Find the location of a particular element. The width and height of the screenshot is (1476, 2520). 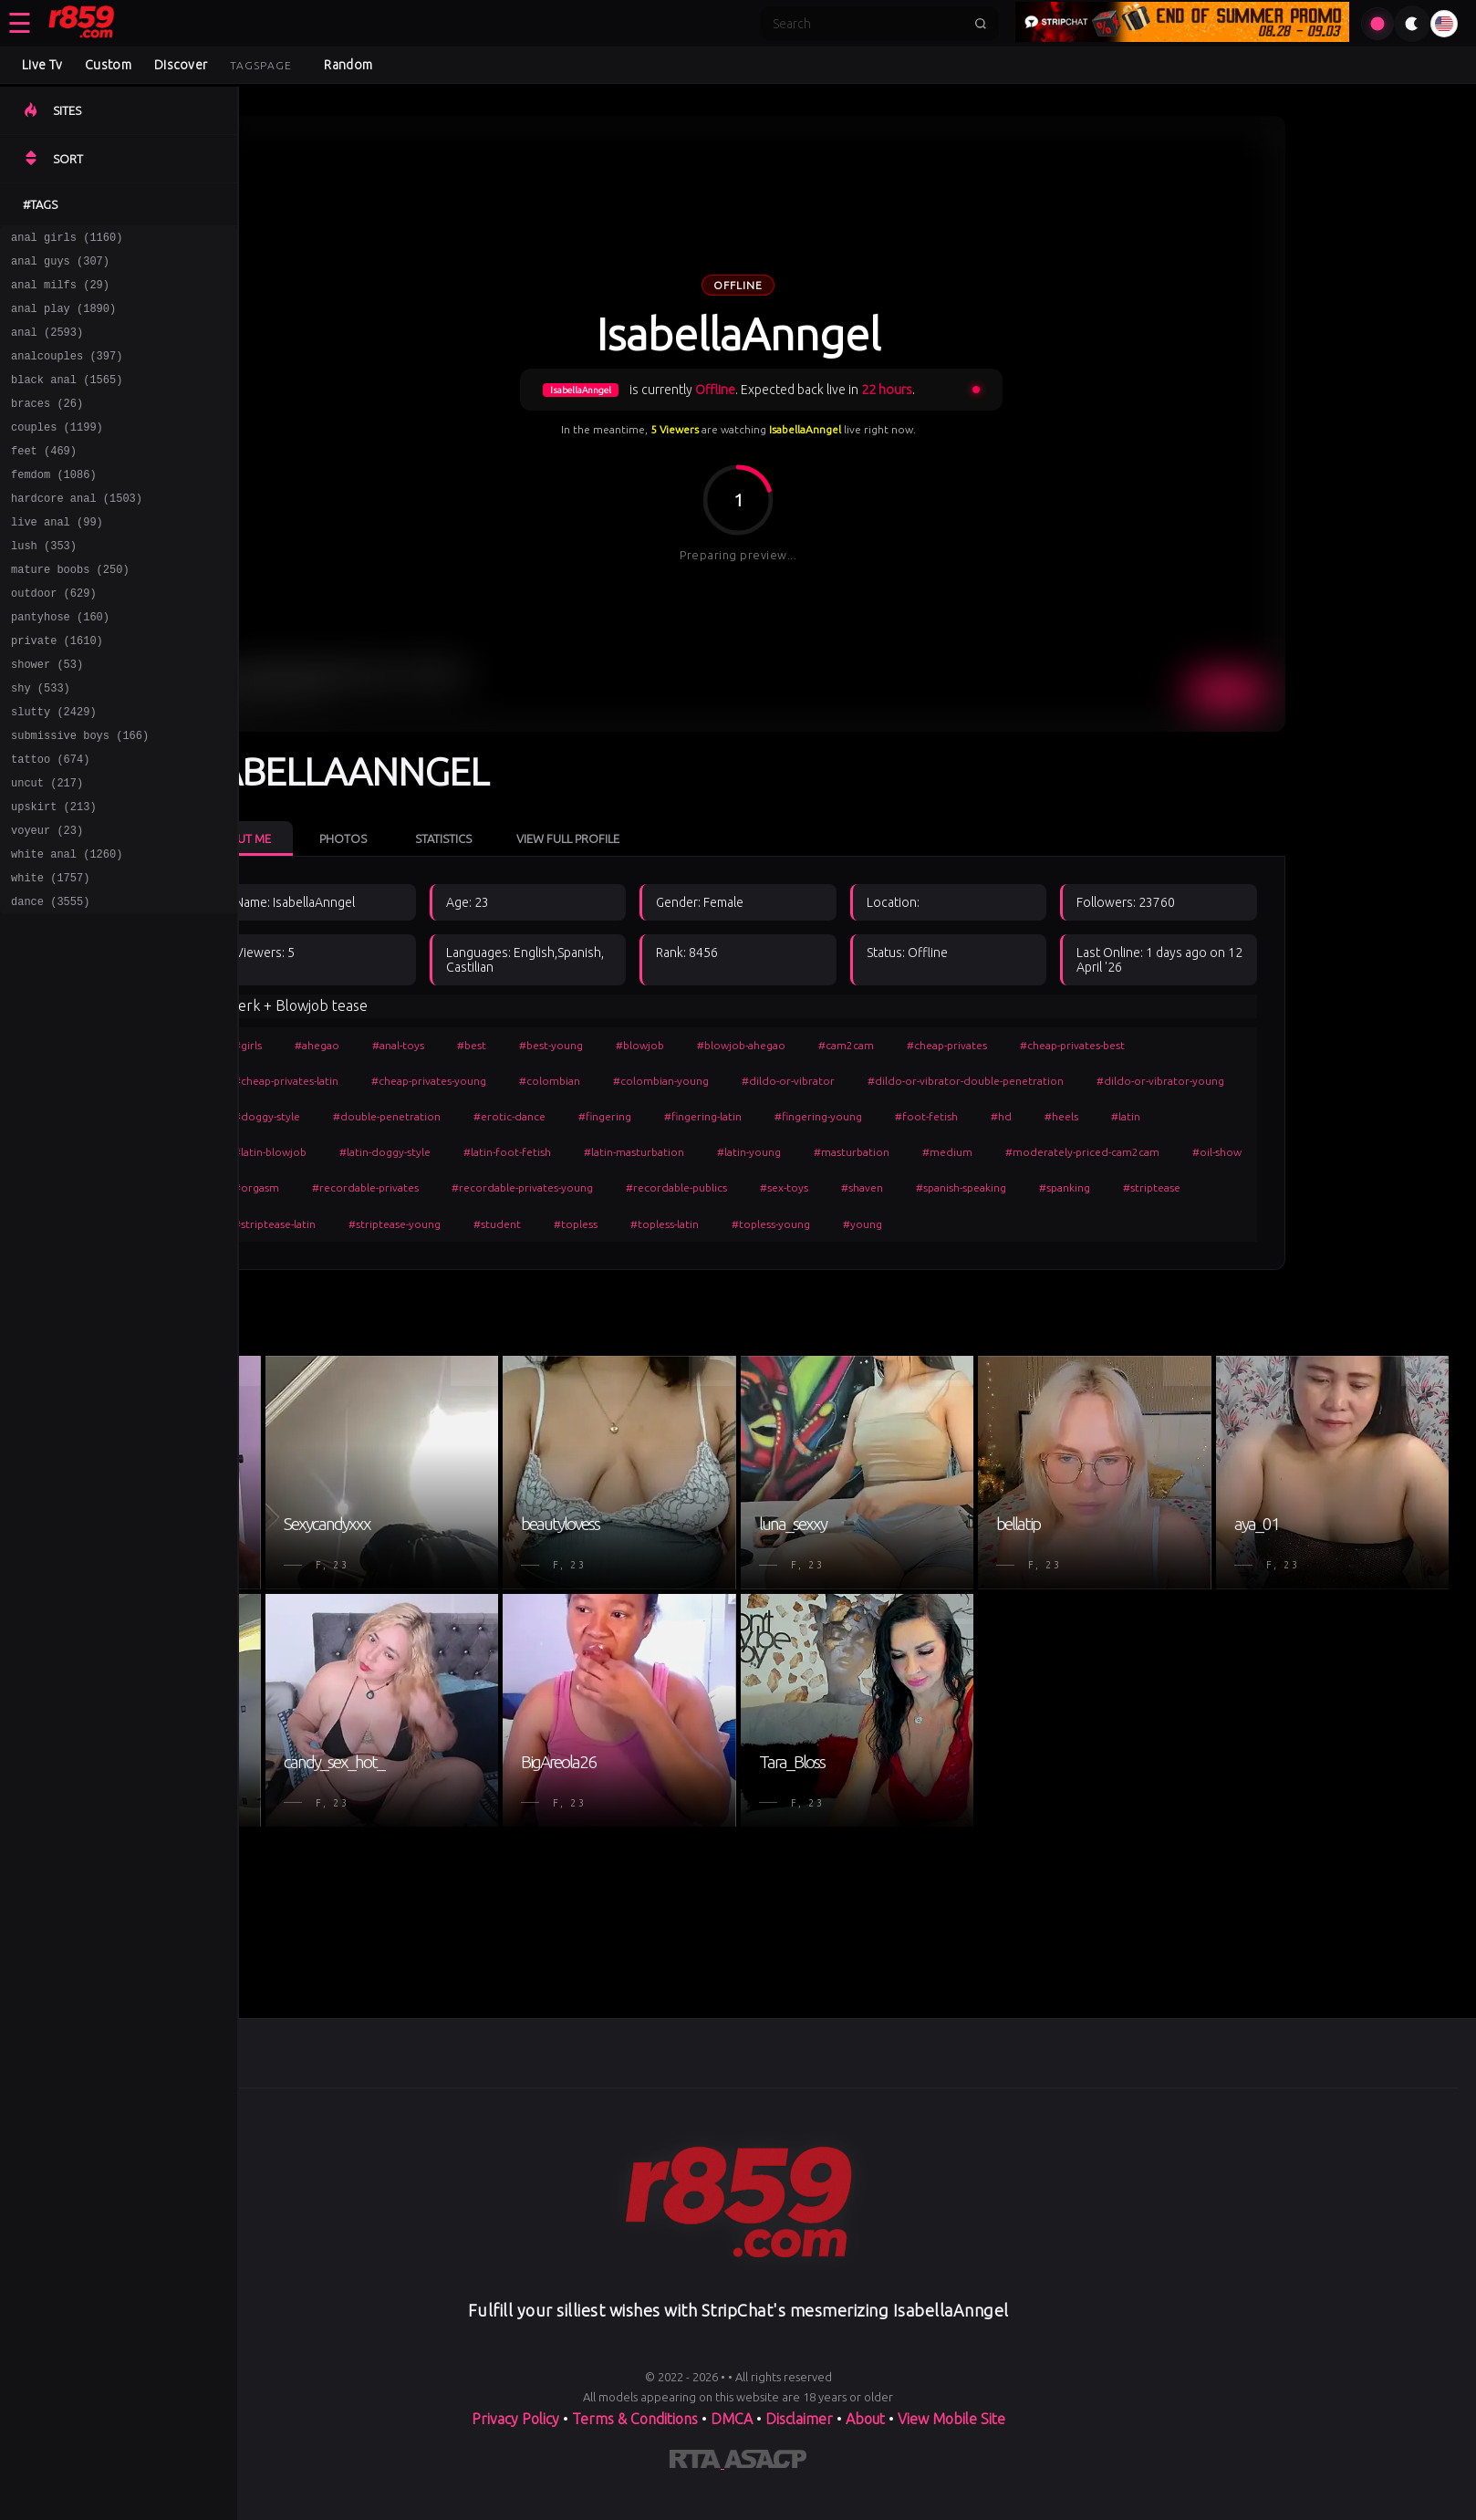

#anal-toys is located at coordinates (512, 1045).